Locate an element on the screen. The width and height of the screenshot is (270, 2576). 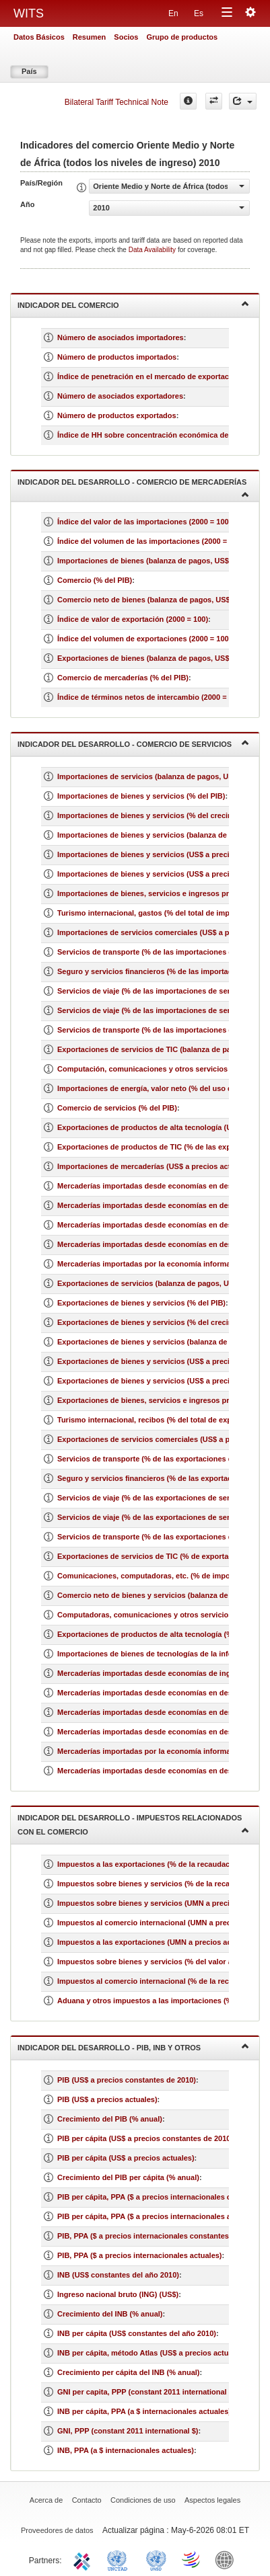
PIB, PPA ($ a precios internacionales constantes de 2011) is located at coordinates (159, 2236).